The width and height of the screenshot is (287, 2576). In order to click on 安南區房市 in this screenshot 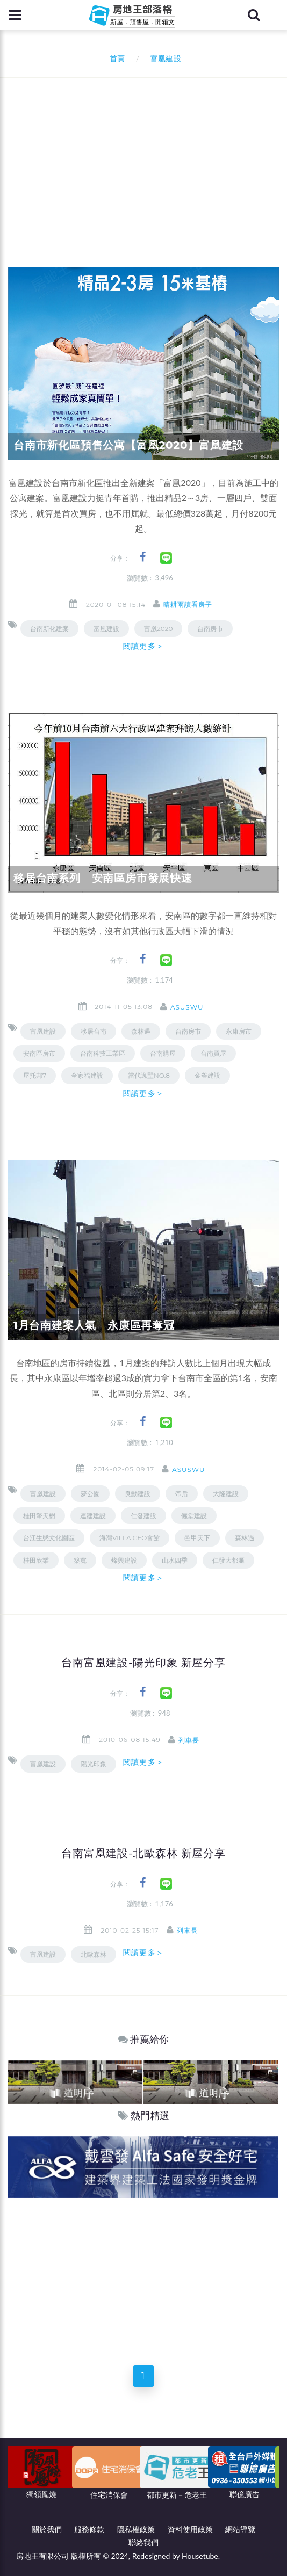, I will do `click(39, 1053)`.